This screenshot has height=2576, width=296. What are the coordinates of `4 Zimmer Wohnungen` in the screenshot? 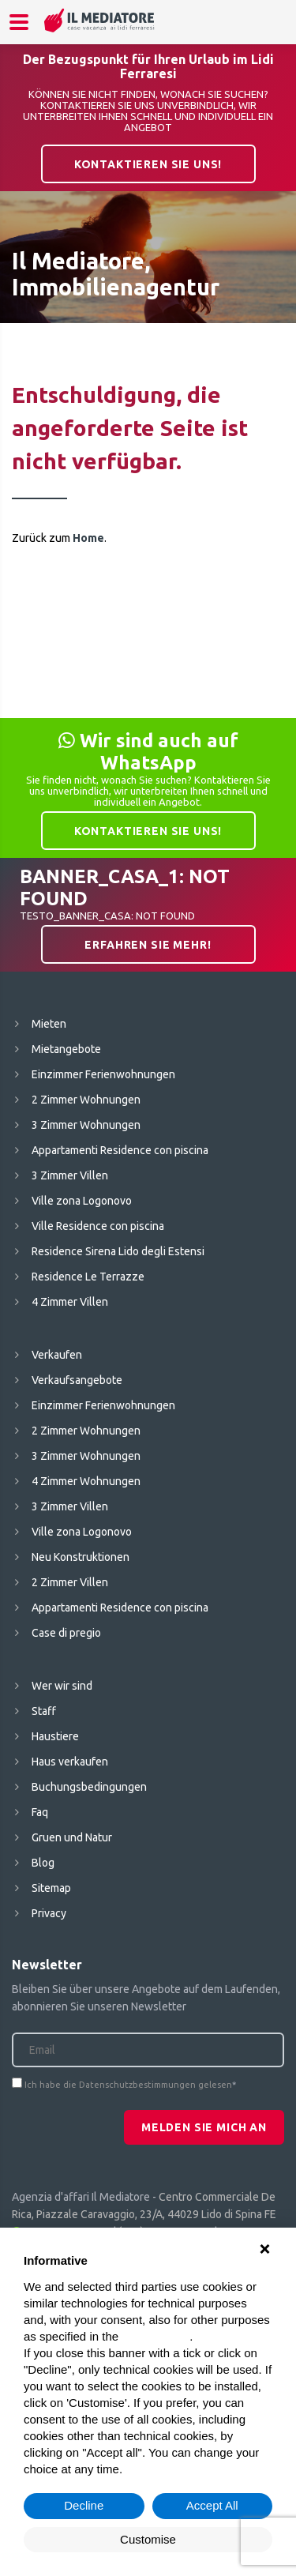 It's located at (86, 1481).